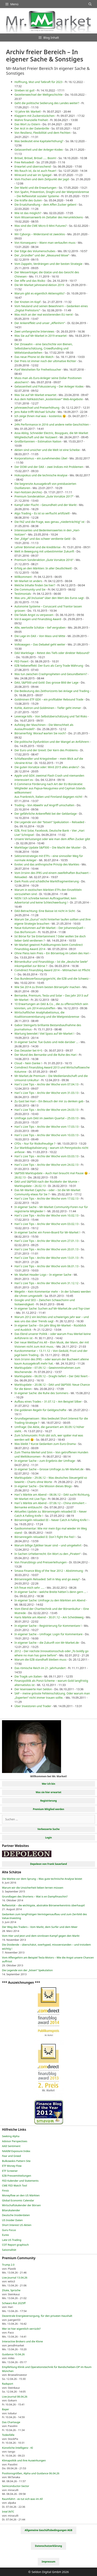  What do you see at coordinates (23, 577) in the screenshot?
I see `Willkommen!` at bounding box center [23, 577].